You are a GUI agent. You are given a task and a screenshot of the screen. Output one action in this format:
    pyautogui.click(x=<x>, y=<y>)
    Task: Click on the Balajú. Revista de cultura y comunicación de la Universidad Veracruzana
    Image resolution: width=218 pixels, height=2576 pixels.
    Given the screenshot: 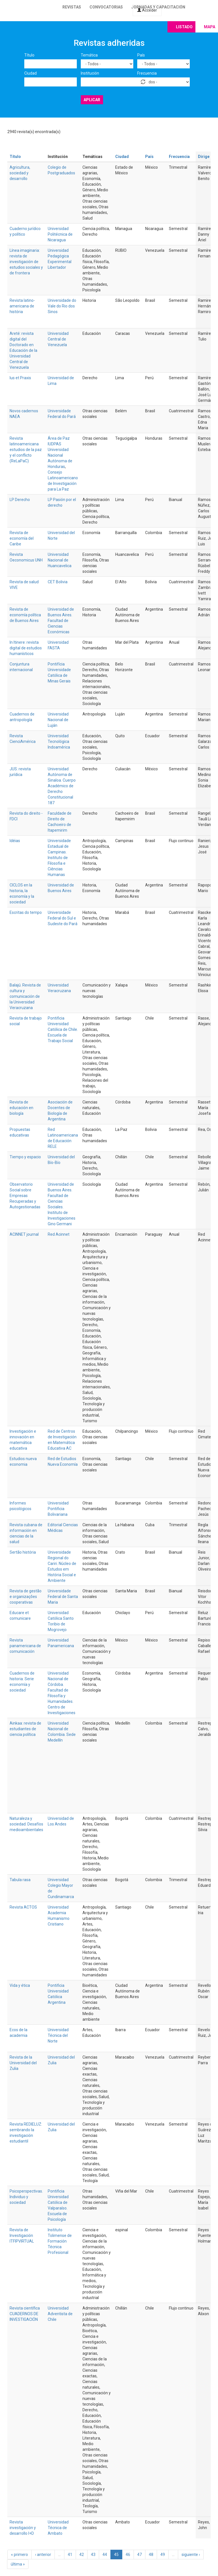 What is the action you would take?
    pyautogui.click(x=25, y=996)
    